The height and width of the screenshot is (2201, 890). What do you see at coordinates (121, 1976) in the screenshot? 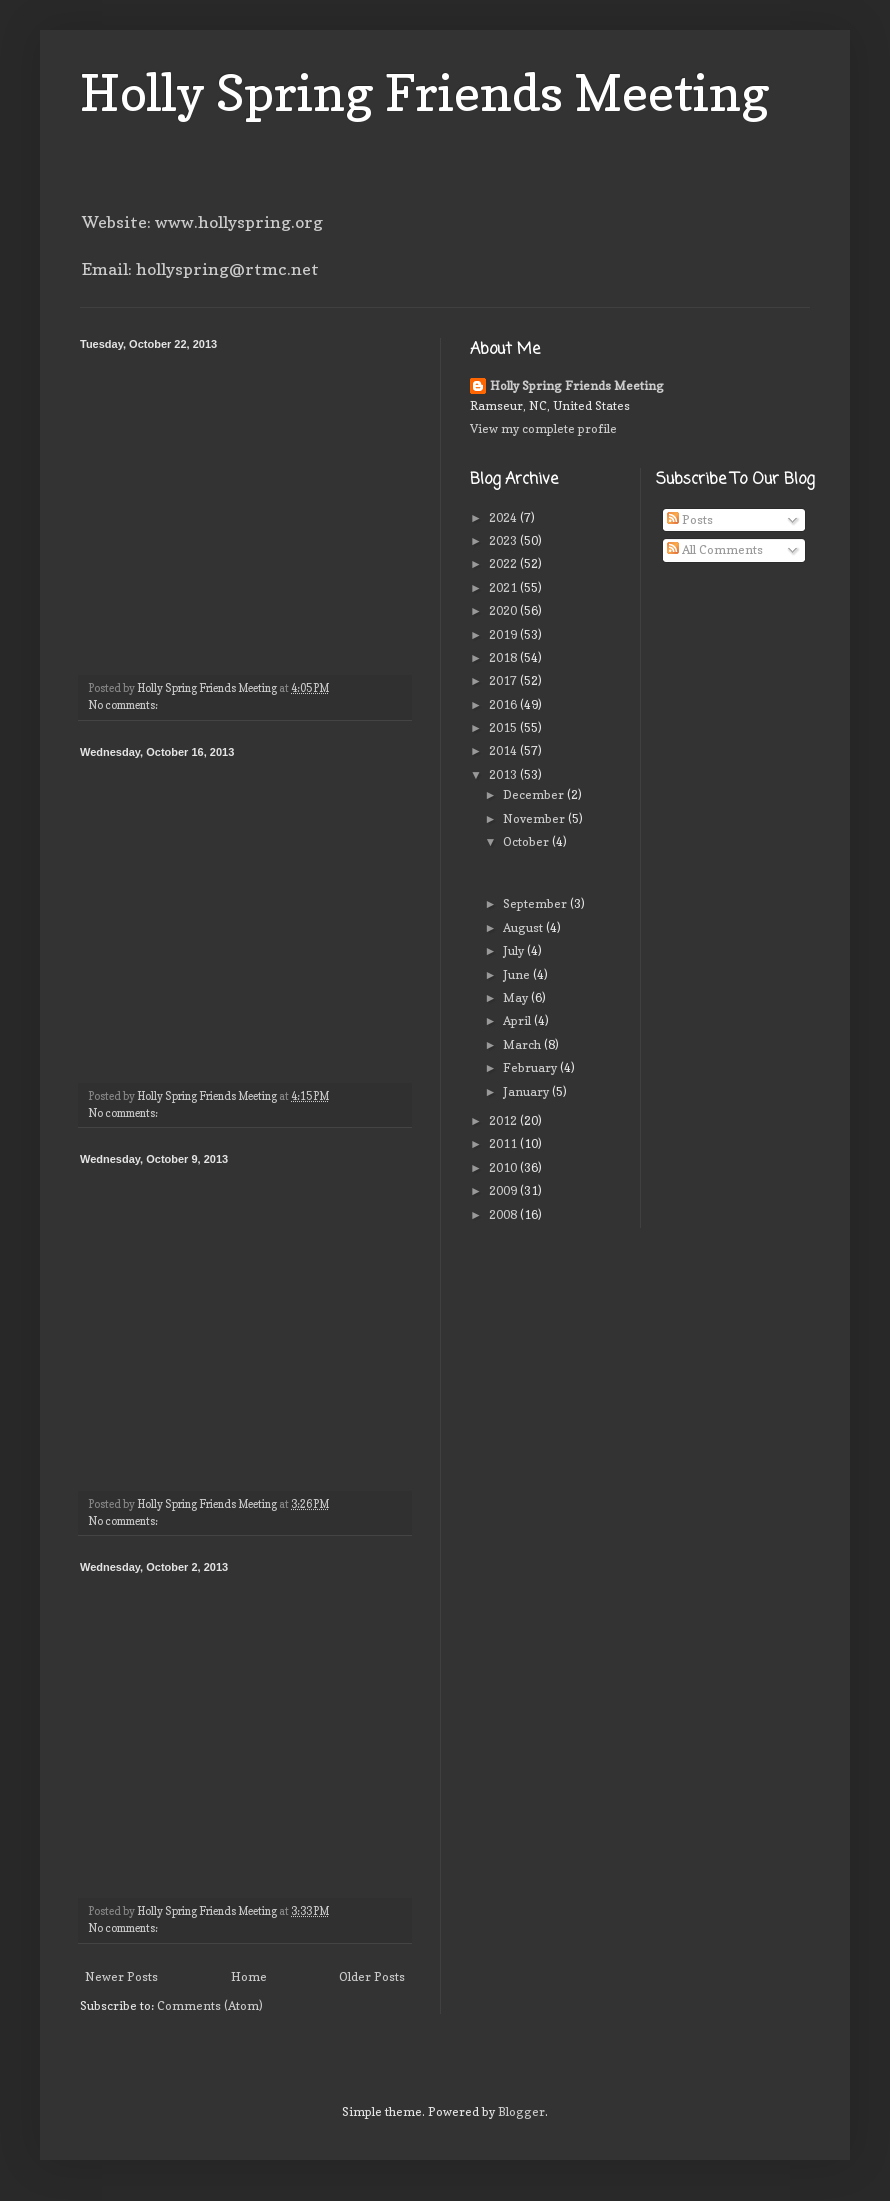
I see `Newer Posts` at bounding box center [121, 1976].